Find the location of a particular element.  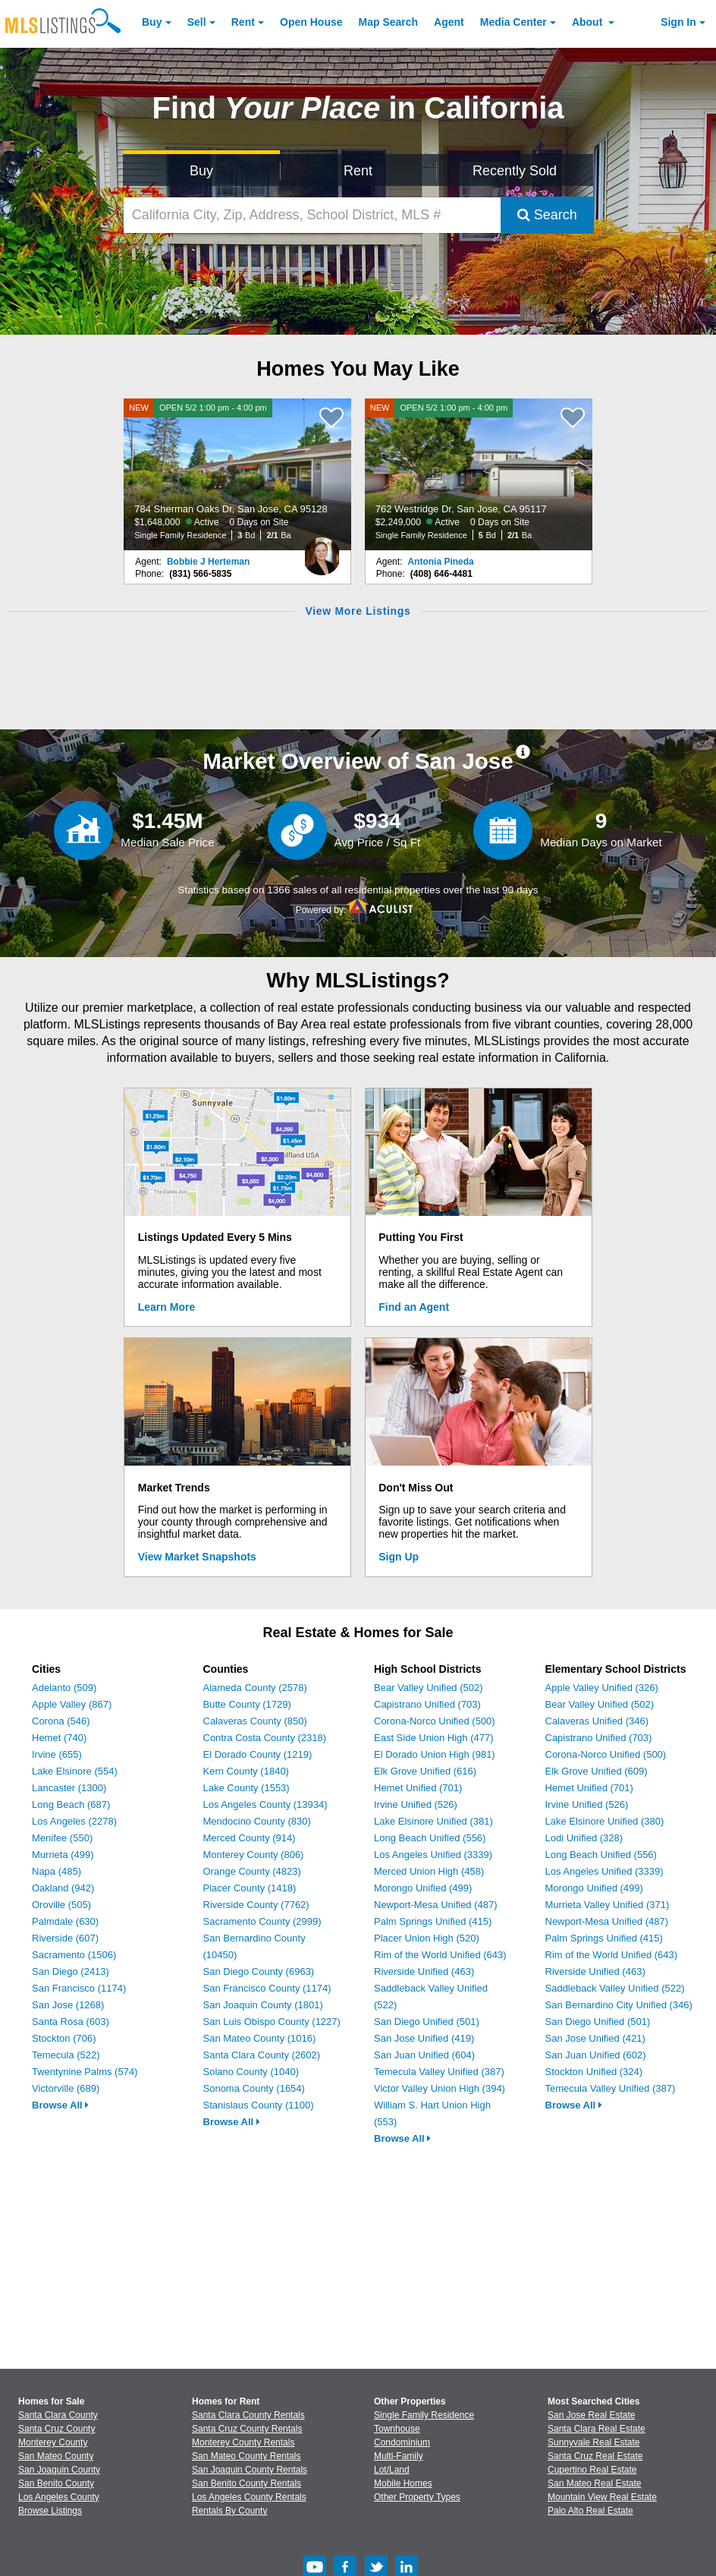

Cupertino Real Estate is located at coordinates (592, 2469).